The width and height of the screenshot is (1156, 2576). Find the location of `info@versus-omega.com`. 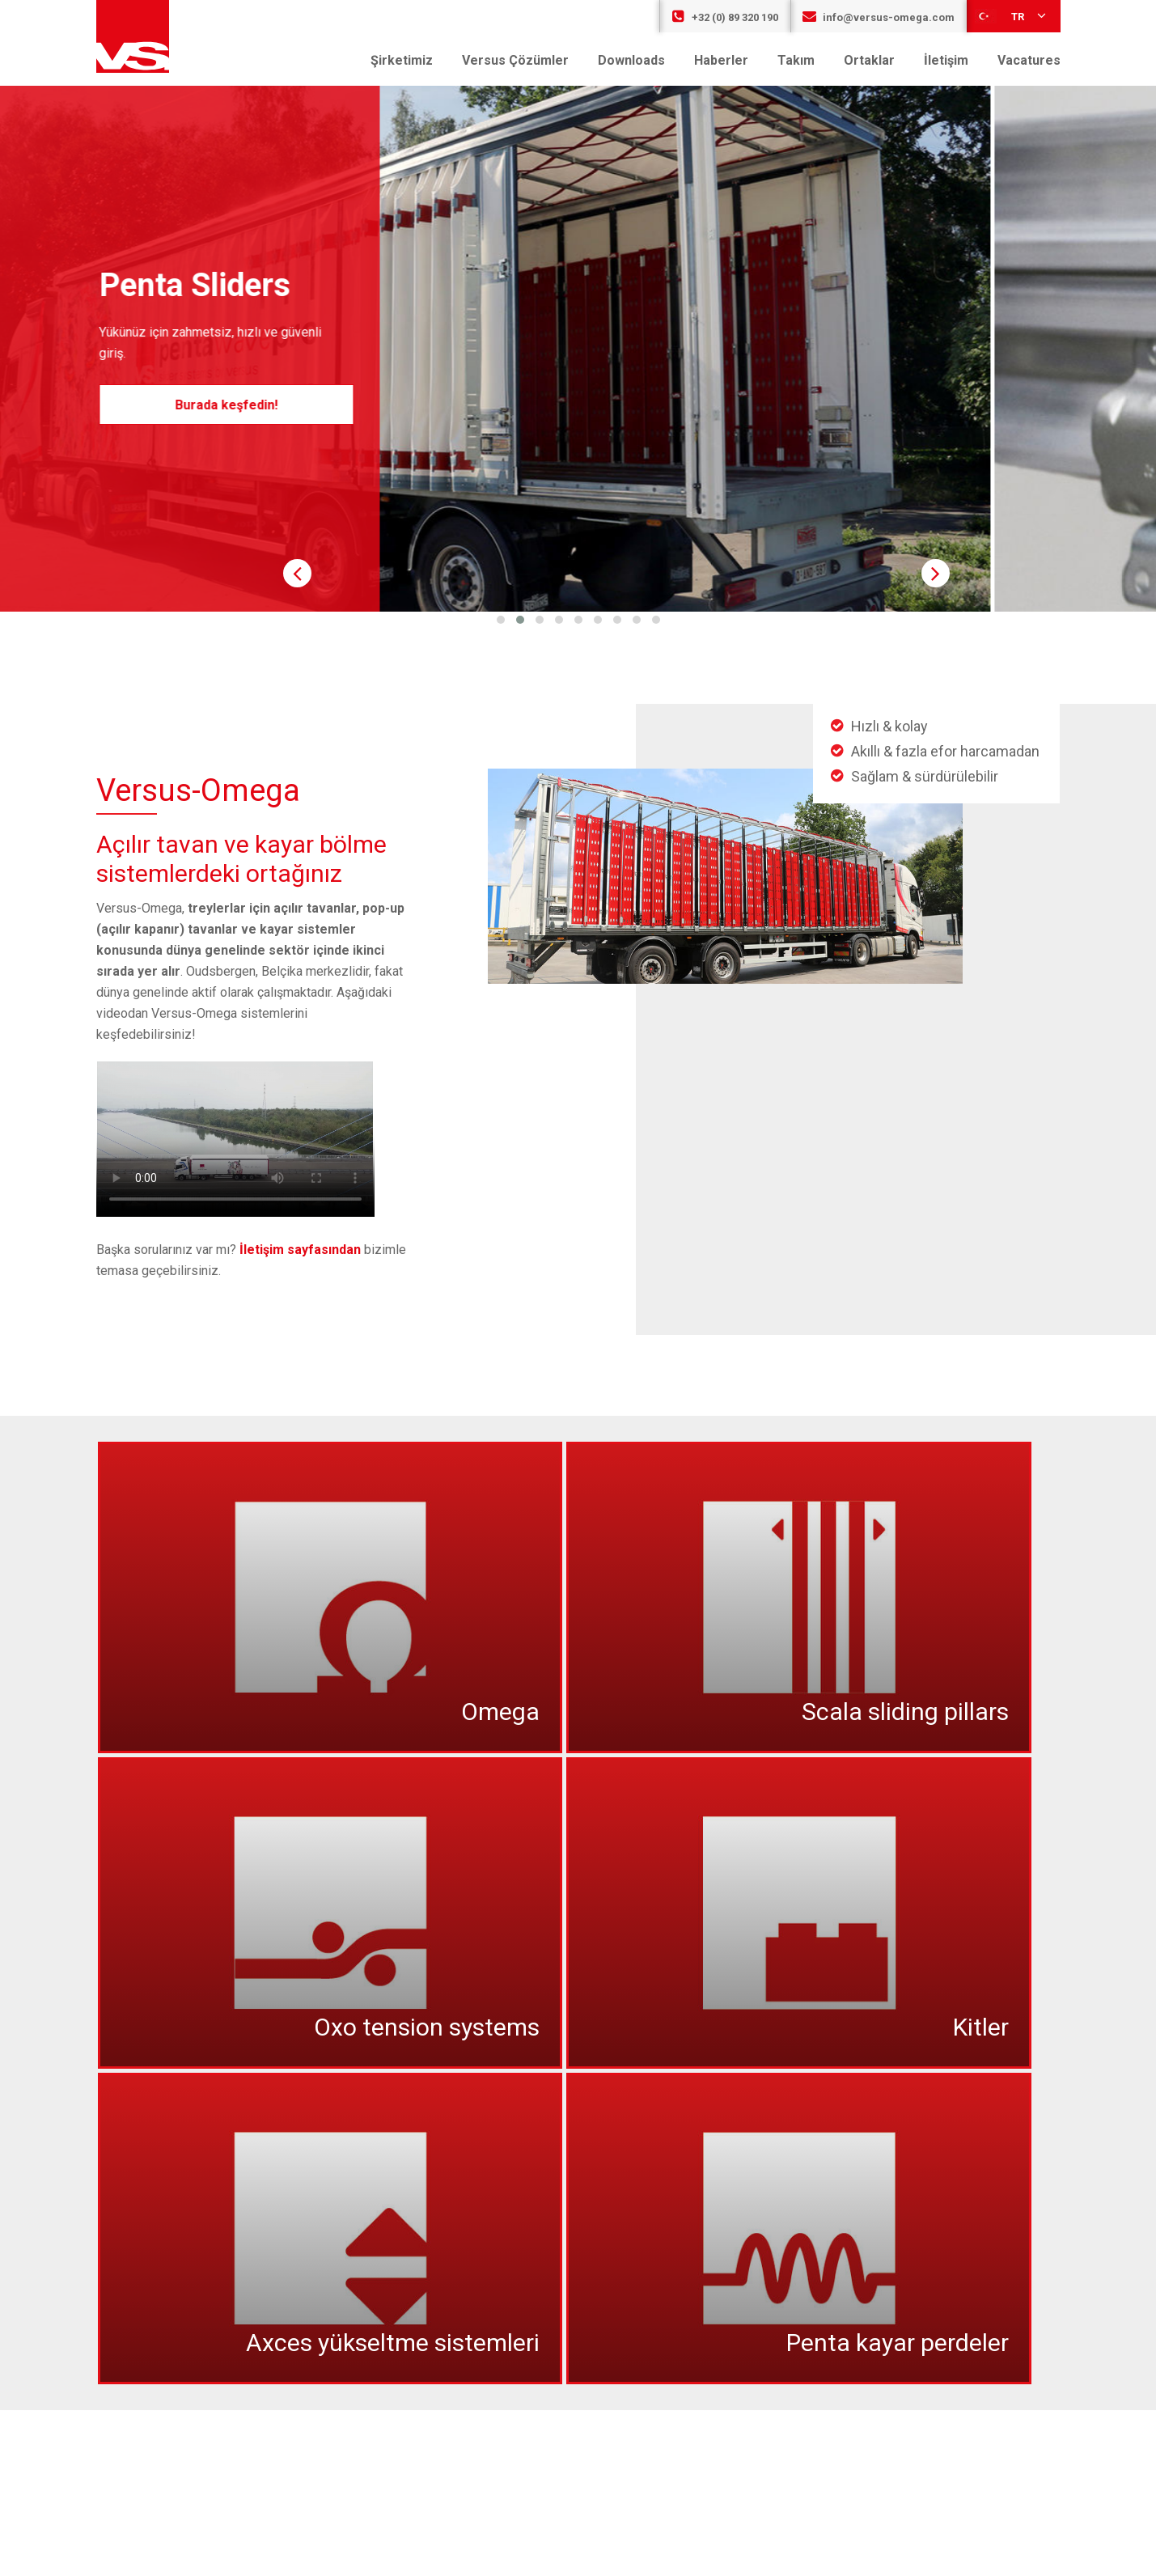

info@versus-omega.com is located at coordinates (878, 17).